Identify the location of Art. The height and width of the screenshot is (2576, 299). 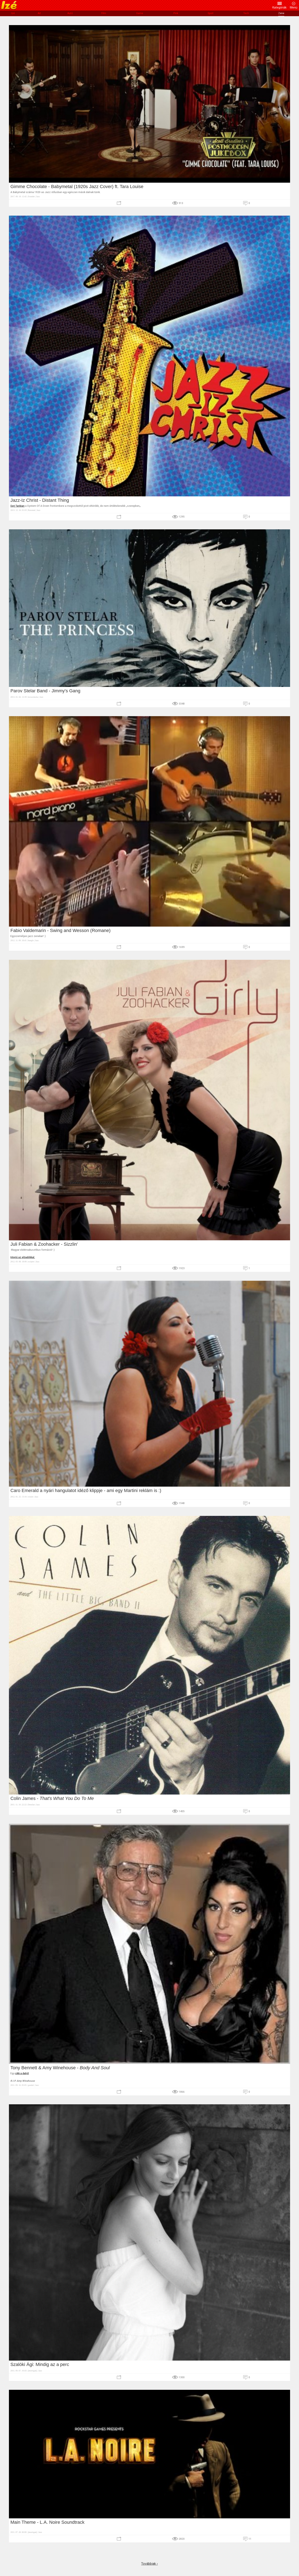
(39, 13).